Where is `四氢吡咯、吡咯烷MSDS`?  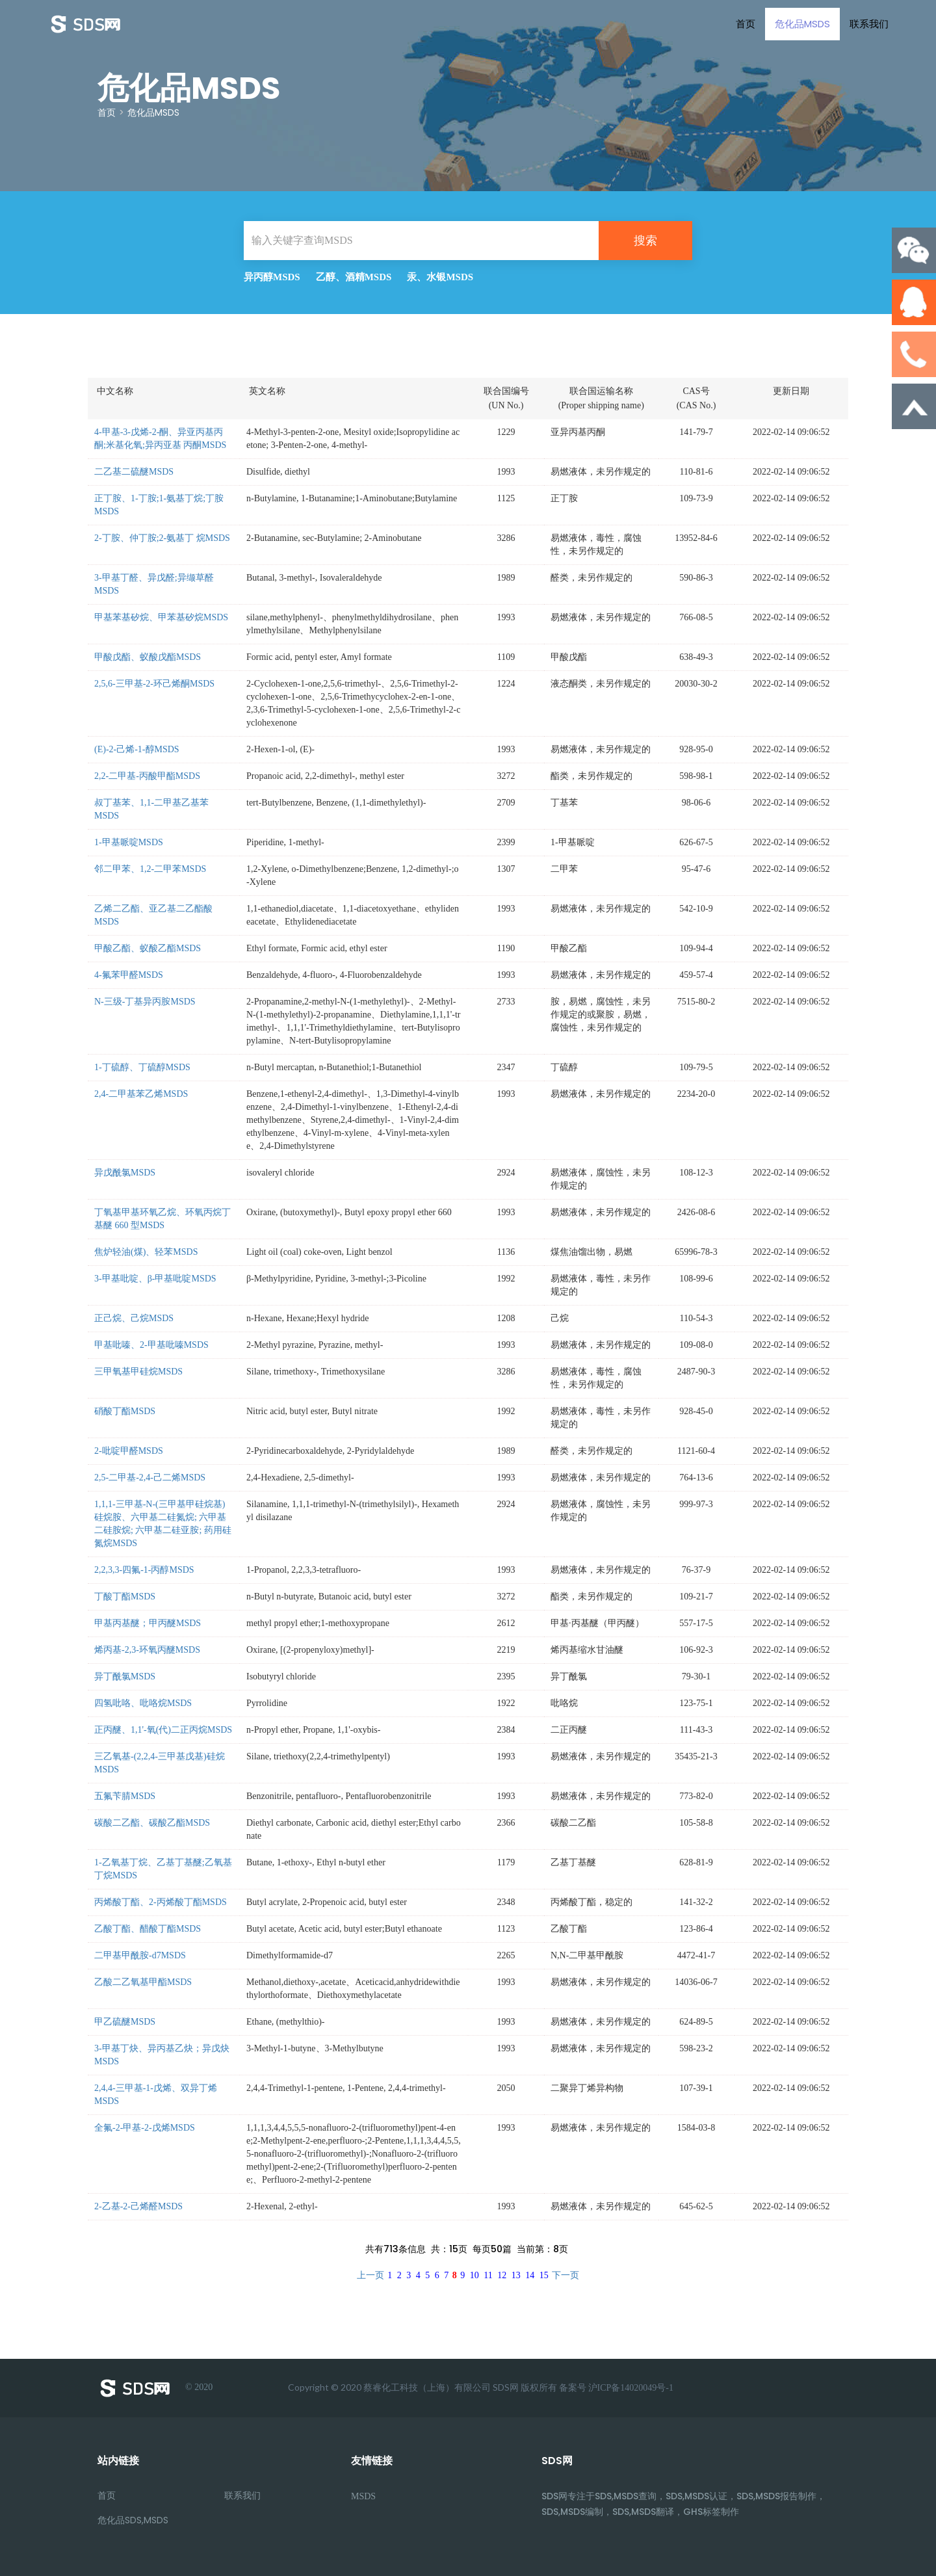 四氢吡咯、吡咯烷MSDS is located at coordinates (143, 1703).